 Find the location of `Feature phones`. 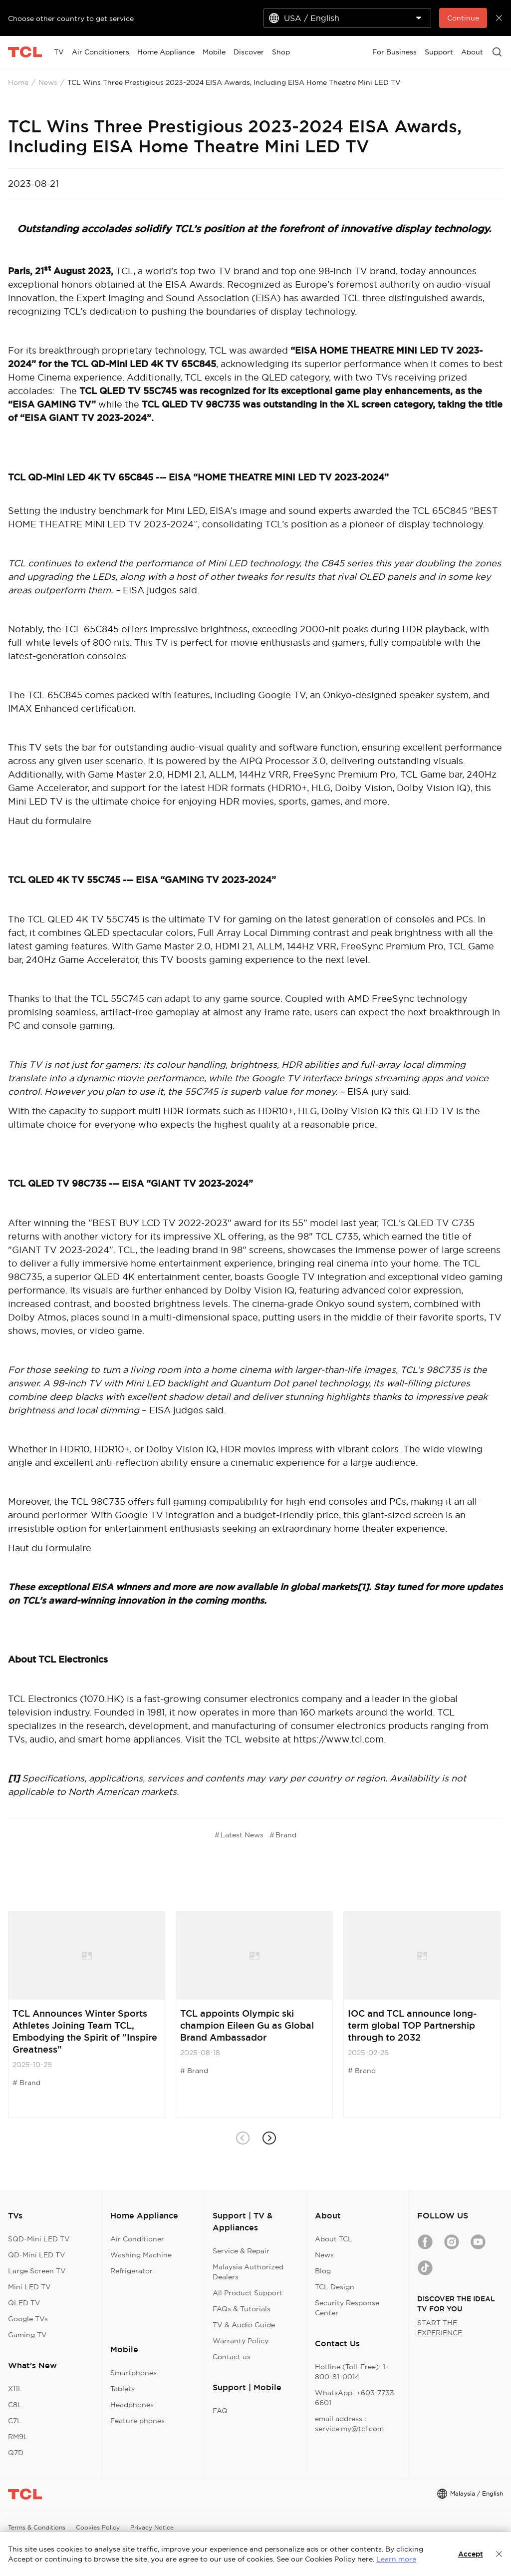

Feature phones is located at coordinates (137, 2420).